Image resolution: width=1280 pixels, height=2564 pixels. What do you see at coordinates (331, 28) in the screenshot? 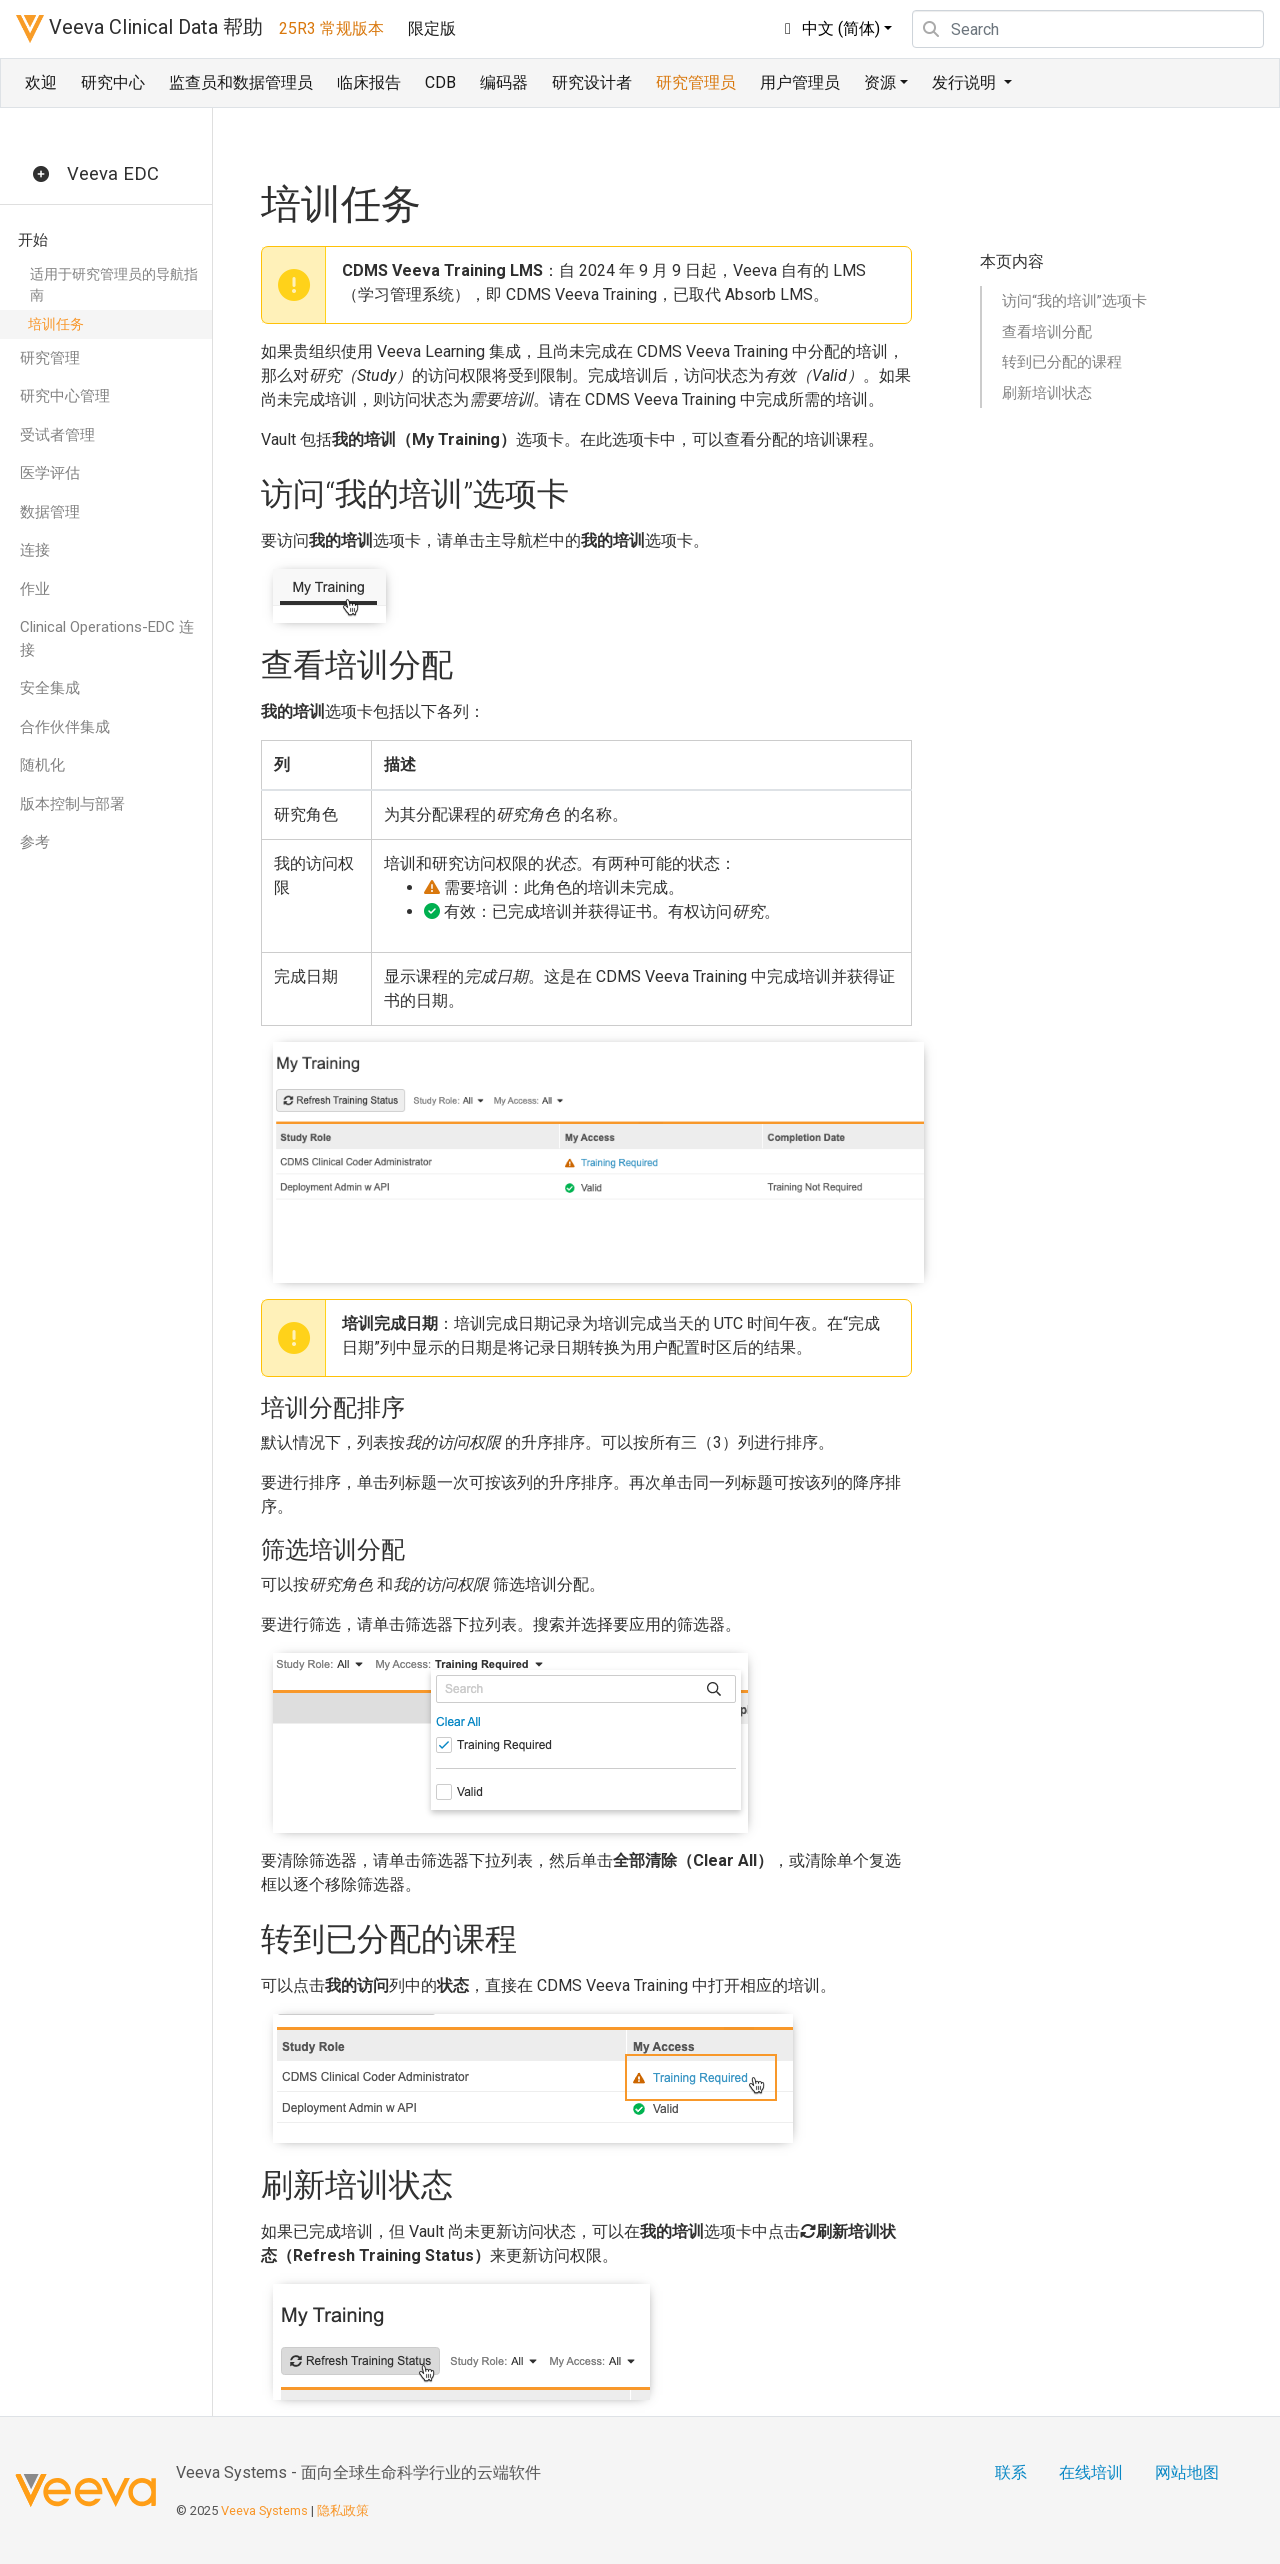
I see `25R3 常规版本` at bounding box center [331, 28].